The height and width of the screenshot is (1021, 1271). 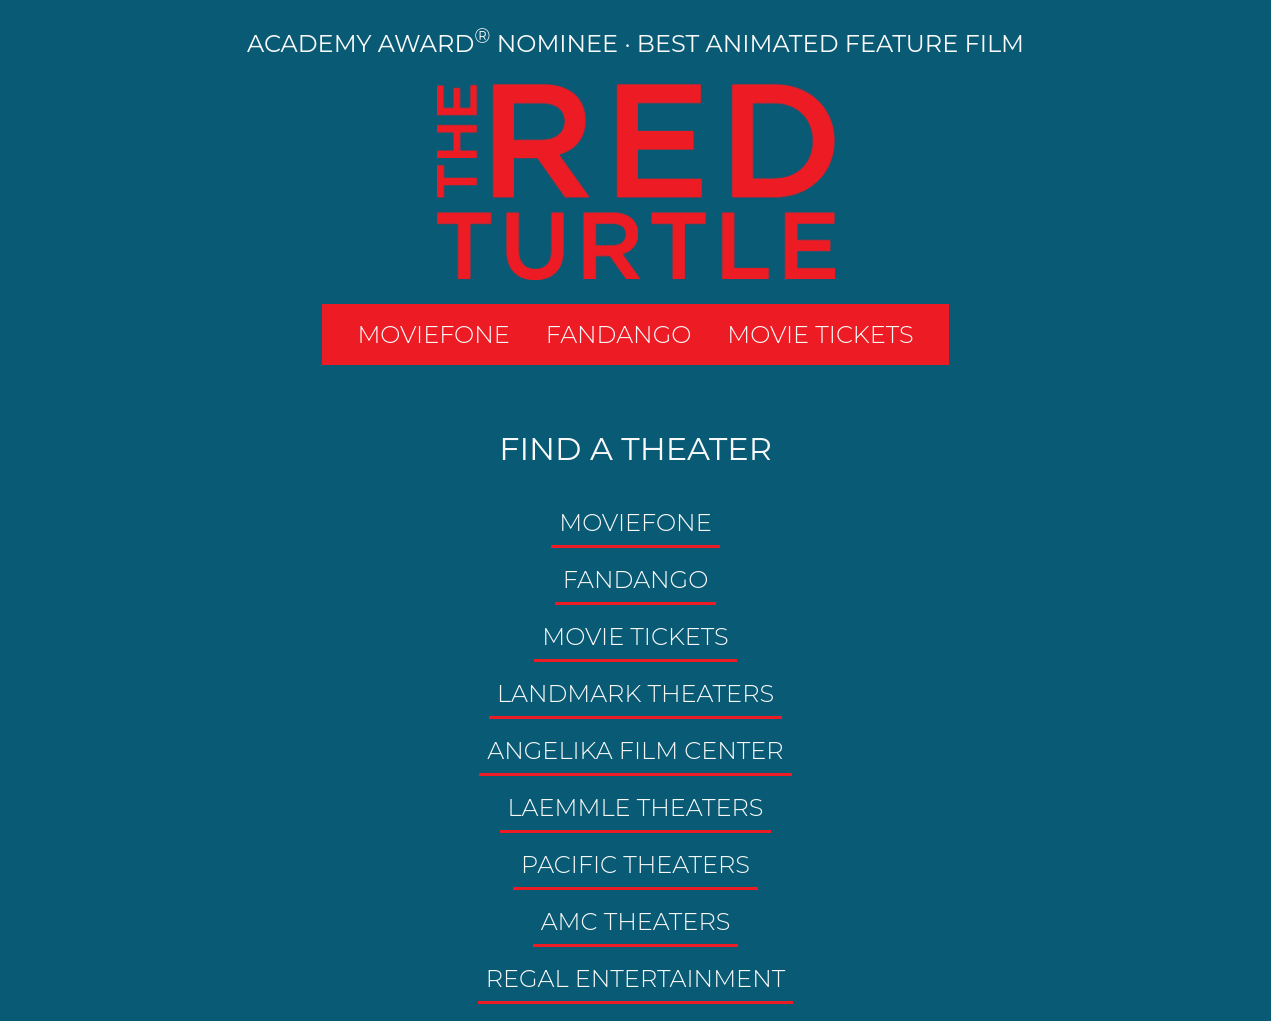 I want to click on AMC Theaters, so click(x=636, y=921).